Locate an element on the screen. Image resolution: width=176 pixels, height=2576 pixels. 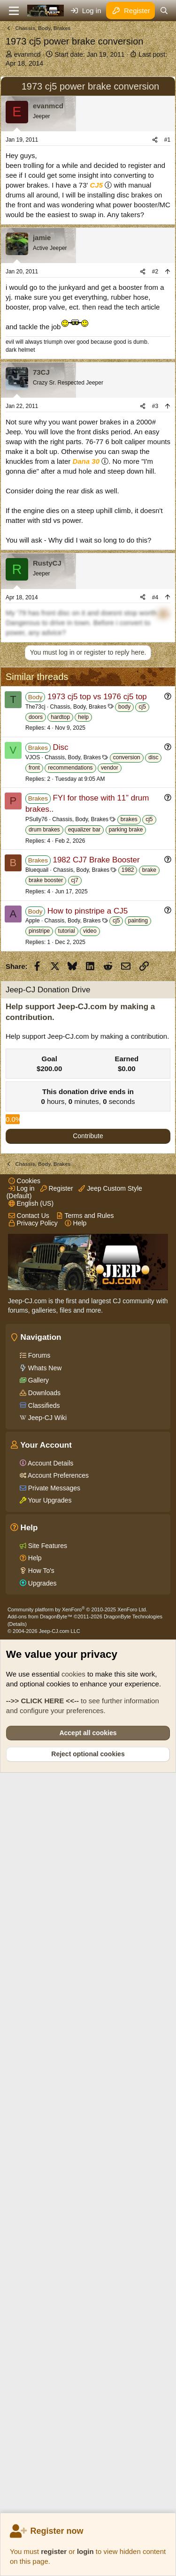
brakes is located at coordinates (129, 1180).